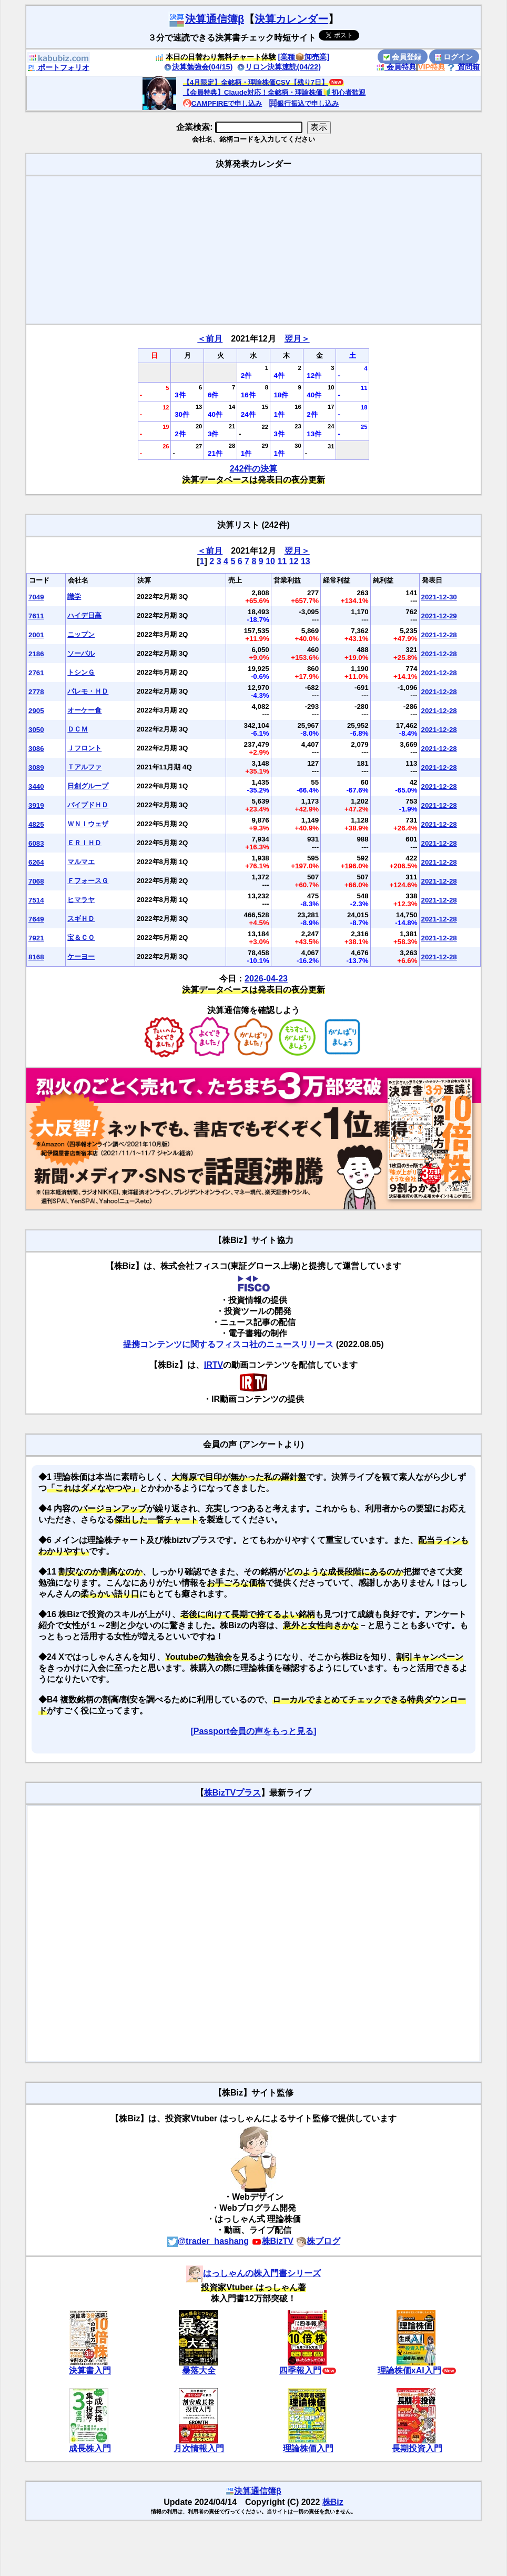 This screenshot has width=507, height=2576. I want to click on ニップン, so click(81, 634).